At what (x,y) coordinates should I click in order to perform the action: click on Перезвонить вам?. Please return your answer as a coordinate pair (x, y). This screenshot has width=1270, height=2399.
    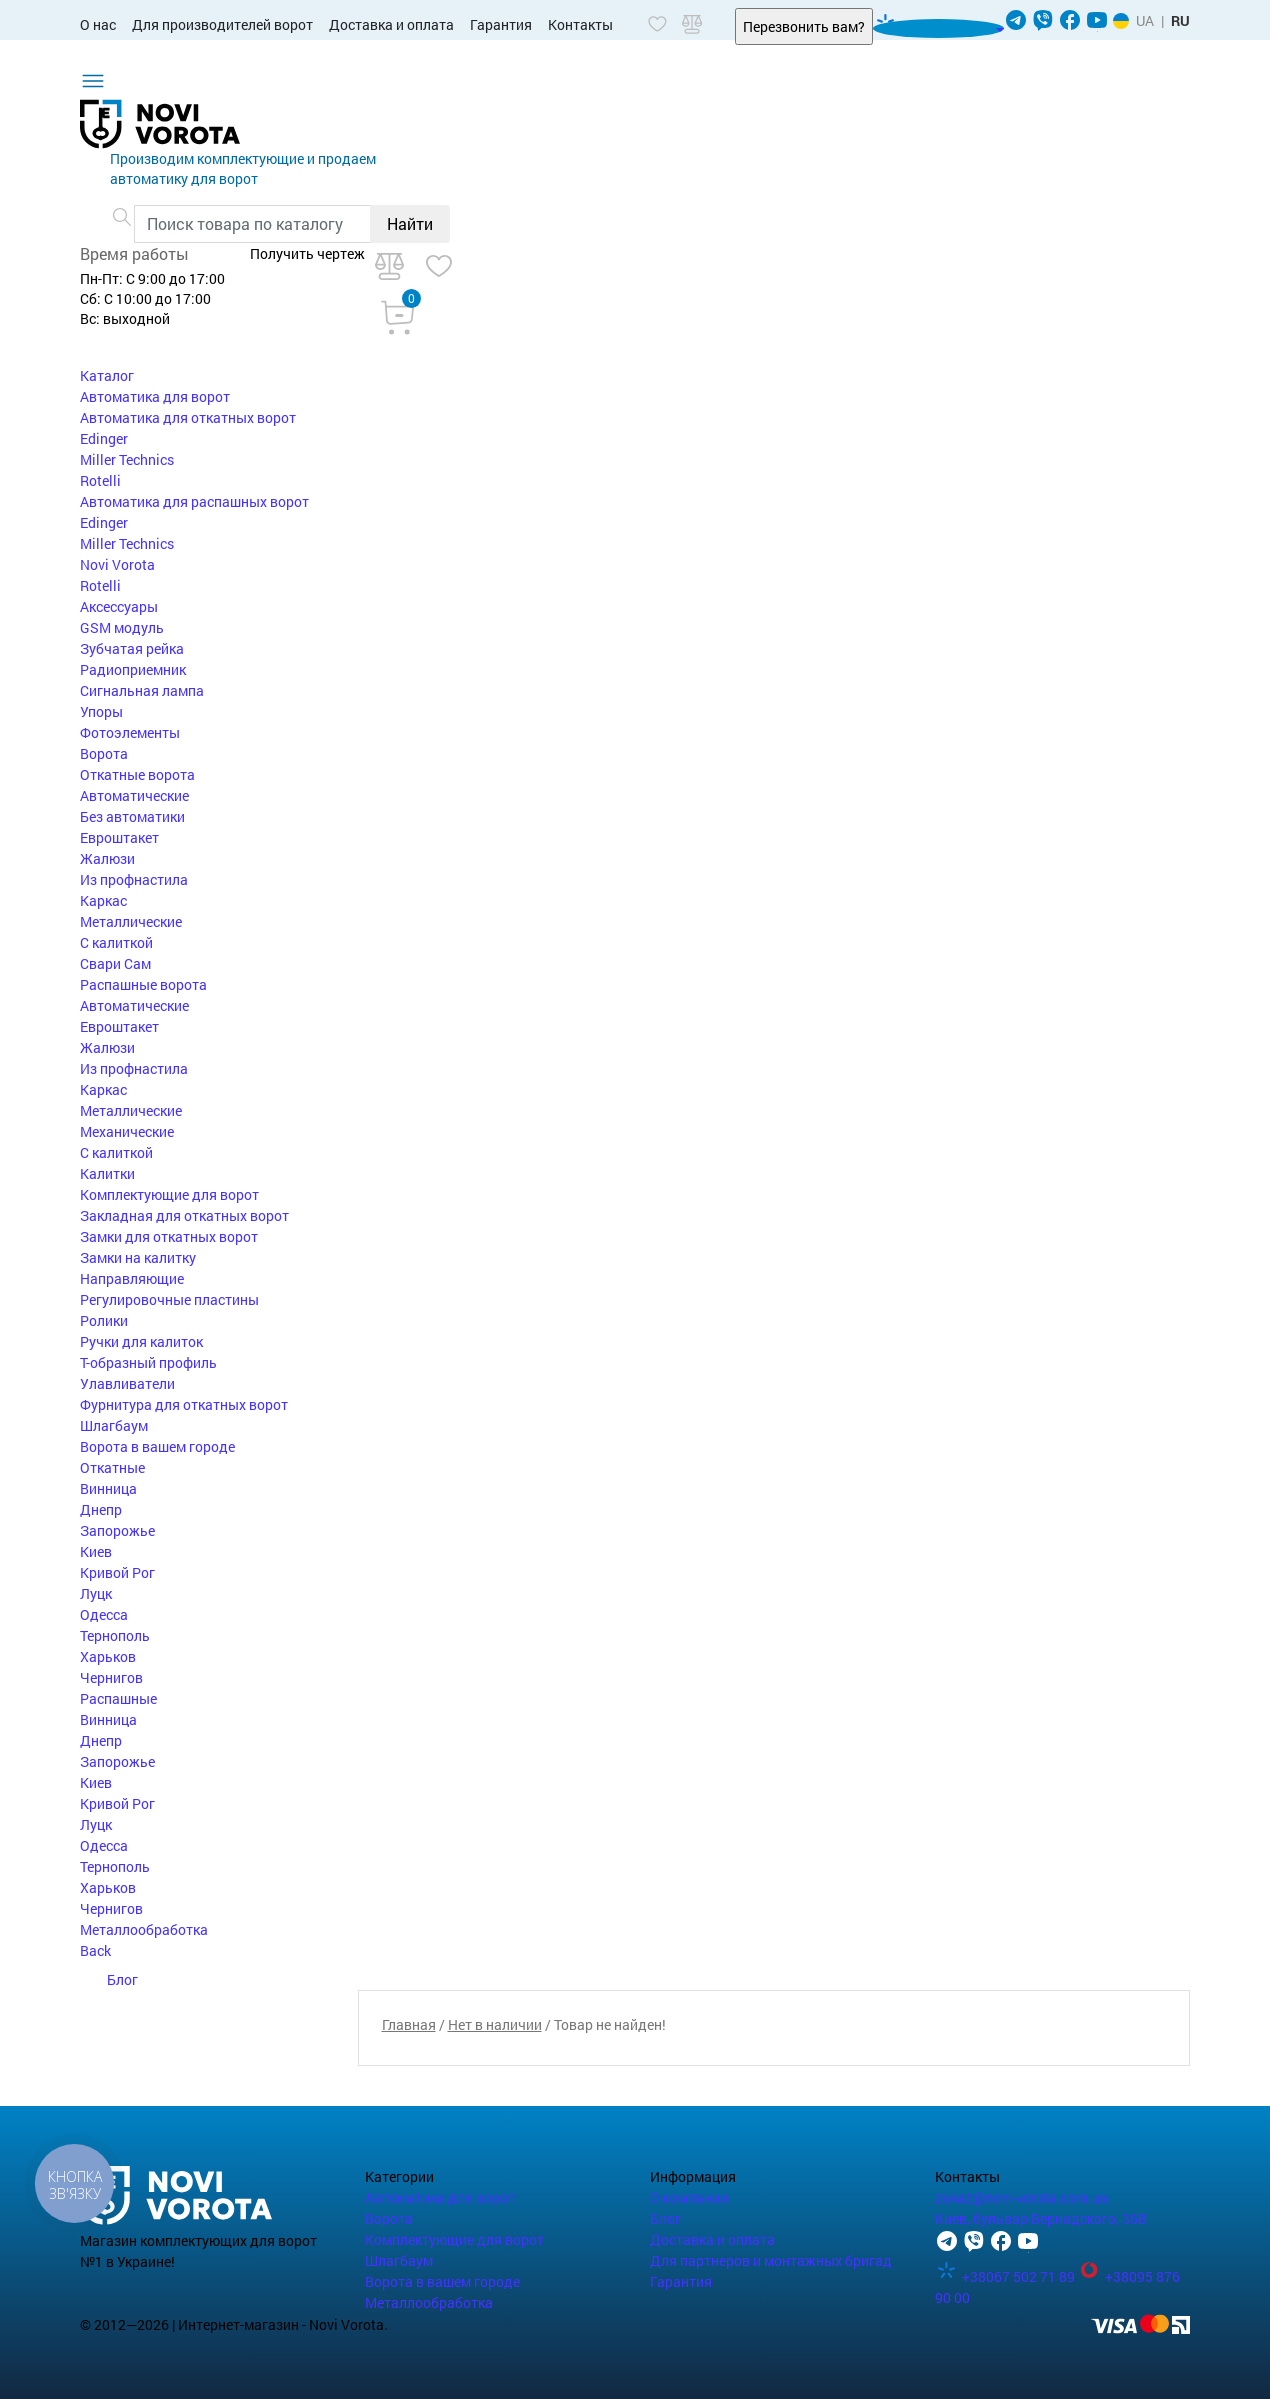
    Looking at the image, I should click on (804, 26).